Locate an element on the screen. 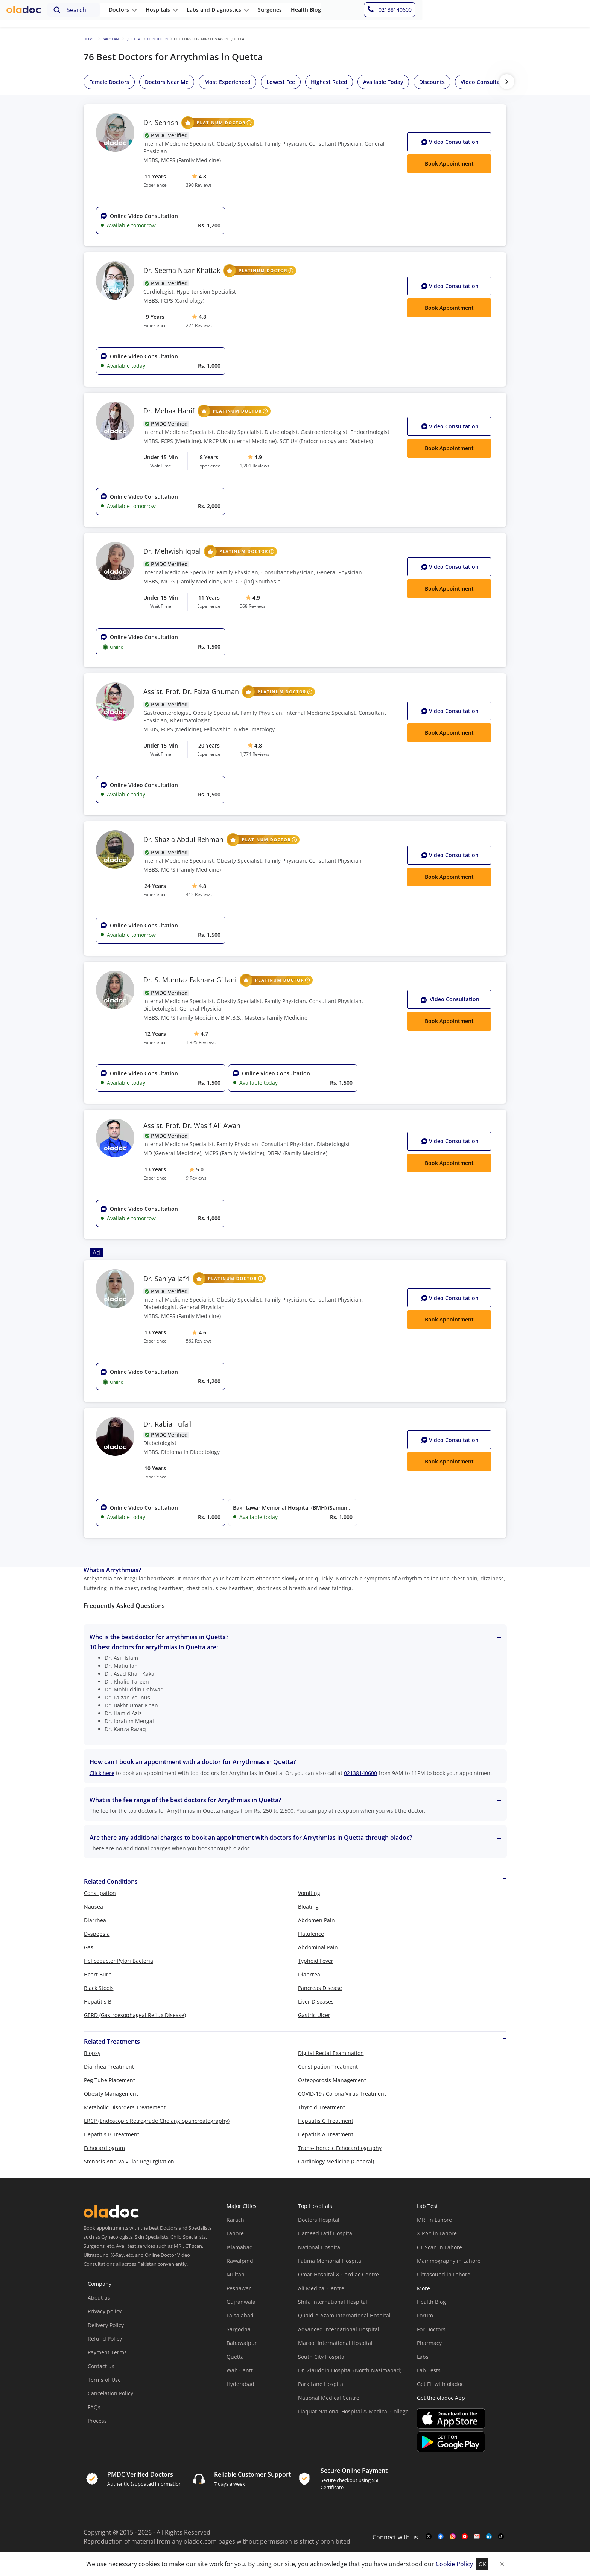  COVID-19 / Corona Virus Treatment is located at coordinates (342, 2093).